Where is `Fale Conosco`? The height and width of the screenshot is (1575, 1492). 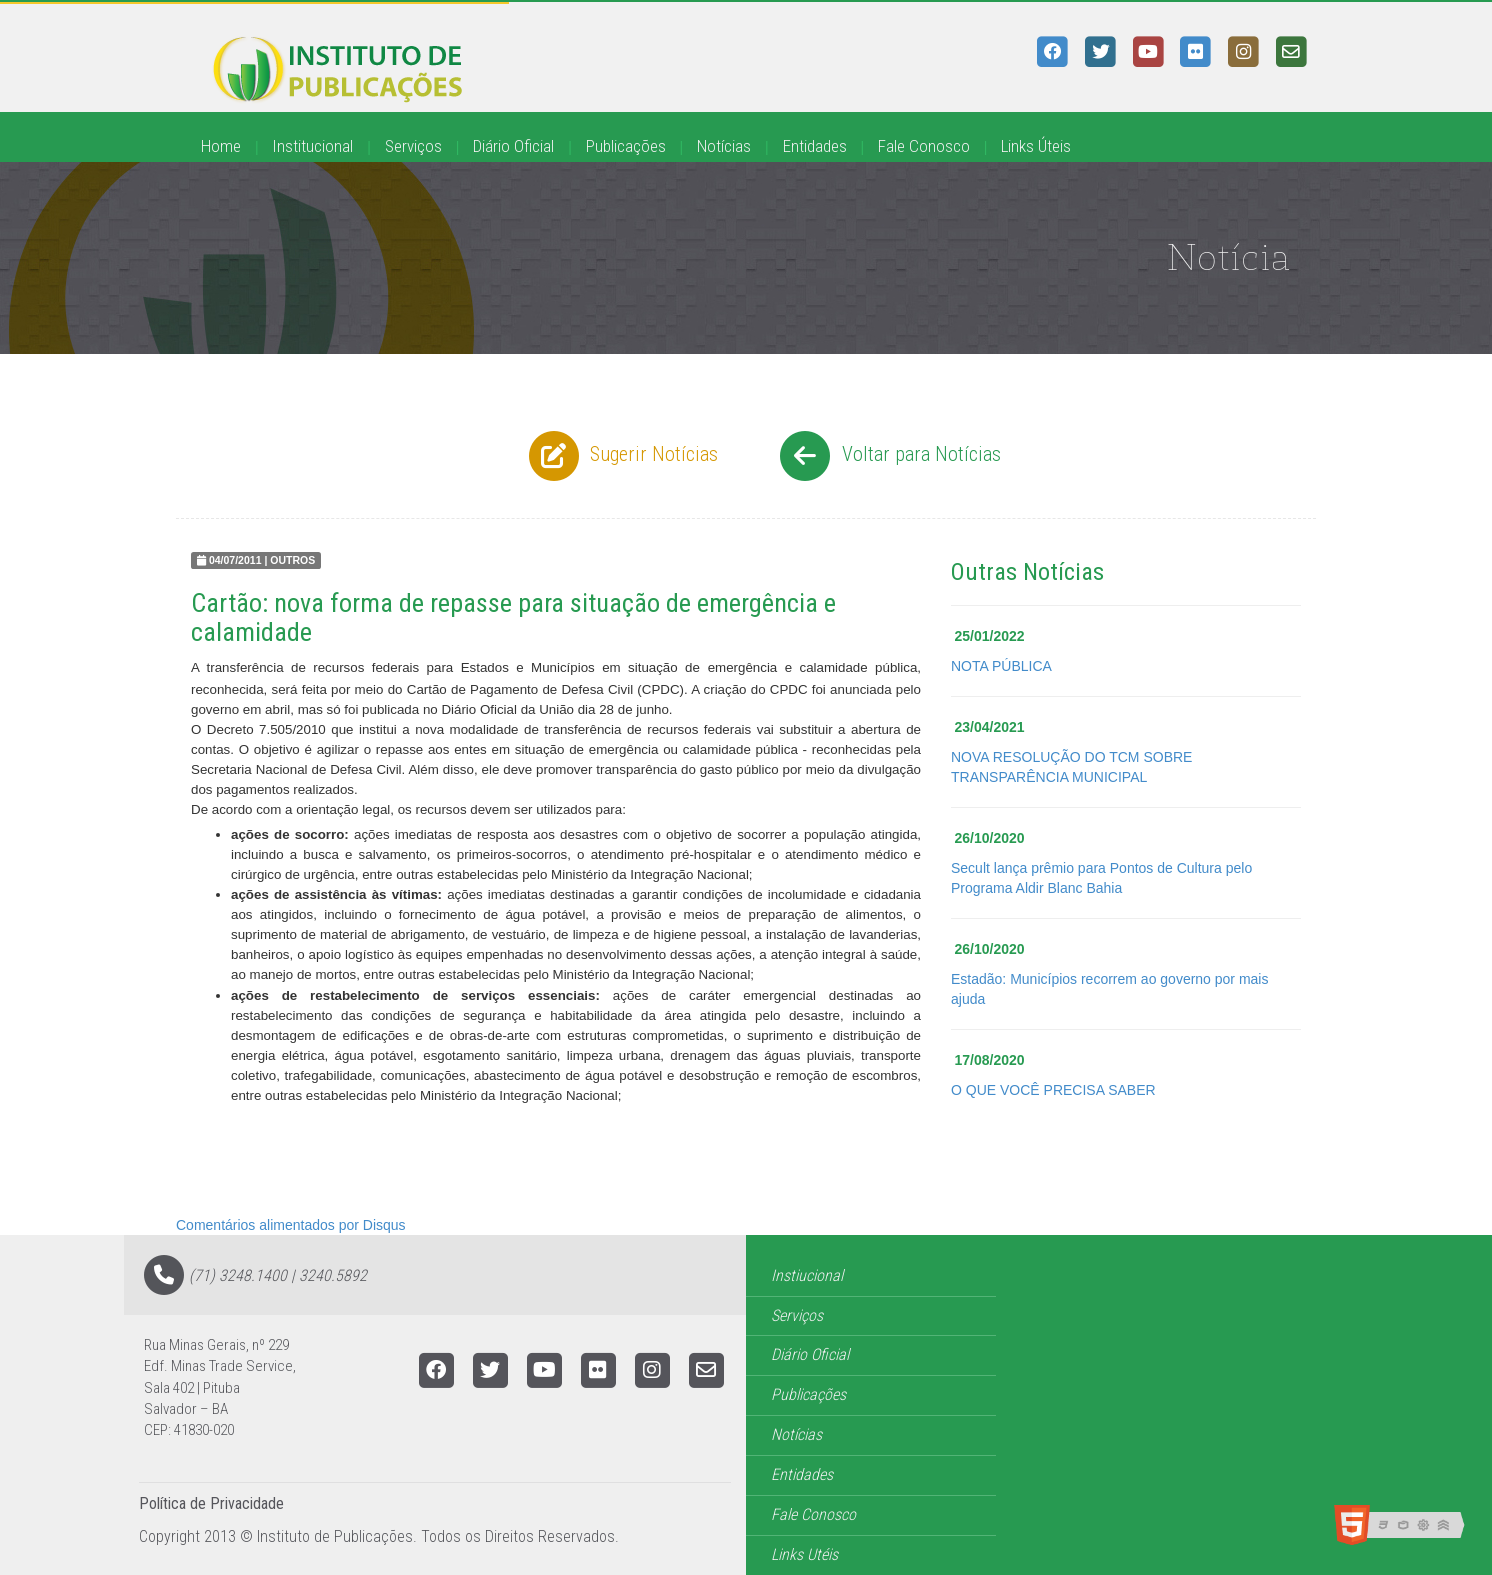 Fale Conosco is located at coordinates (924, 146).